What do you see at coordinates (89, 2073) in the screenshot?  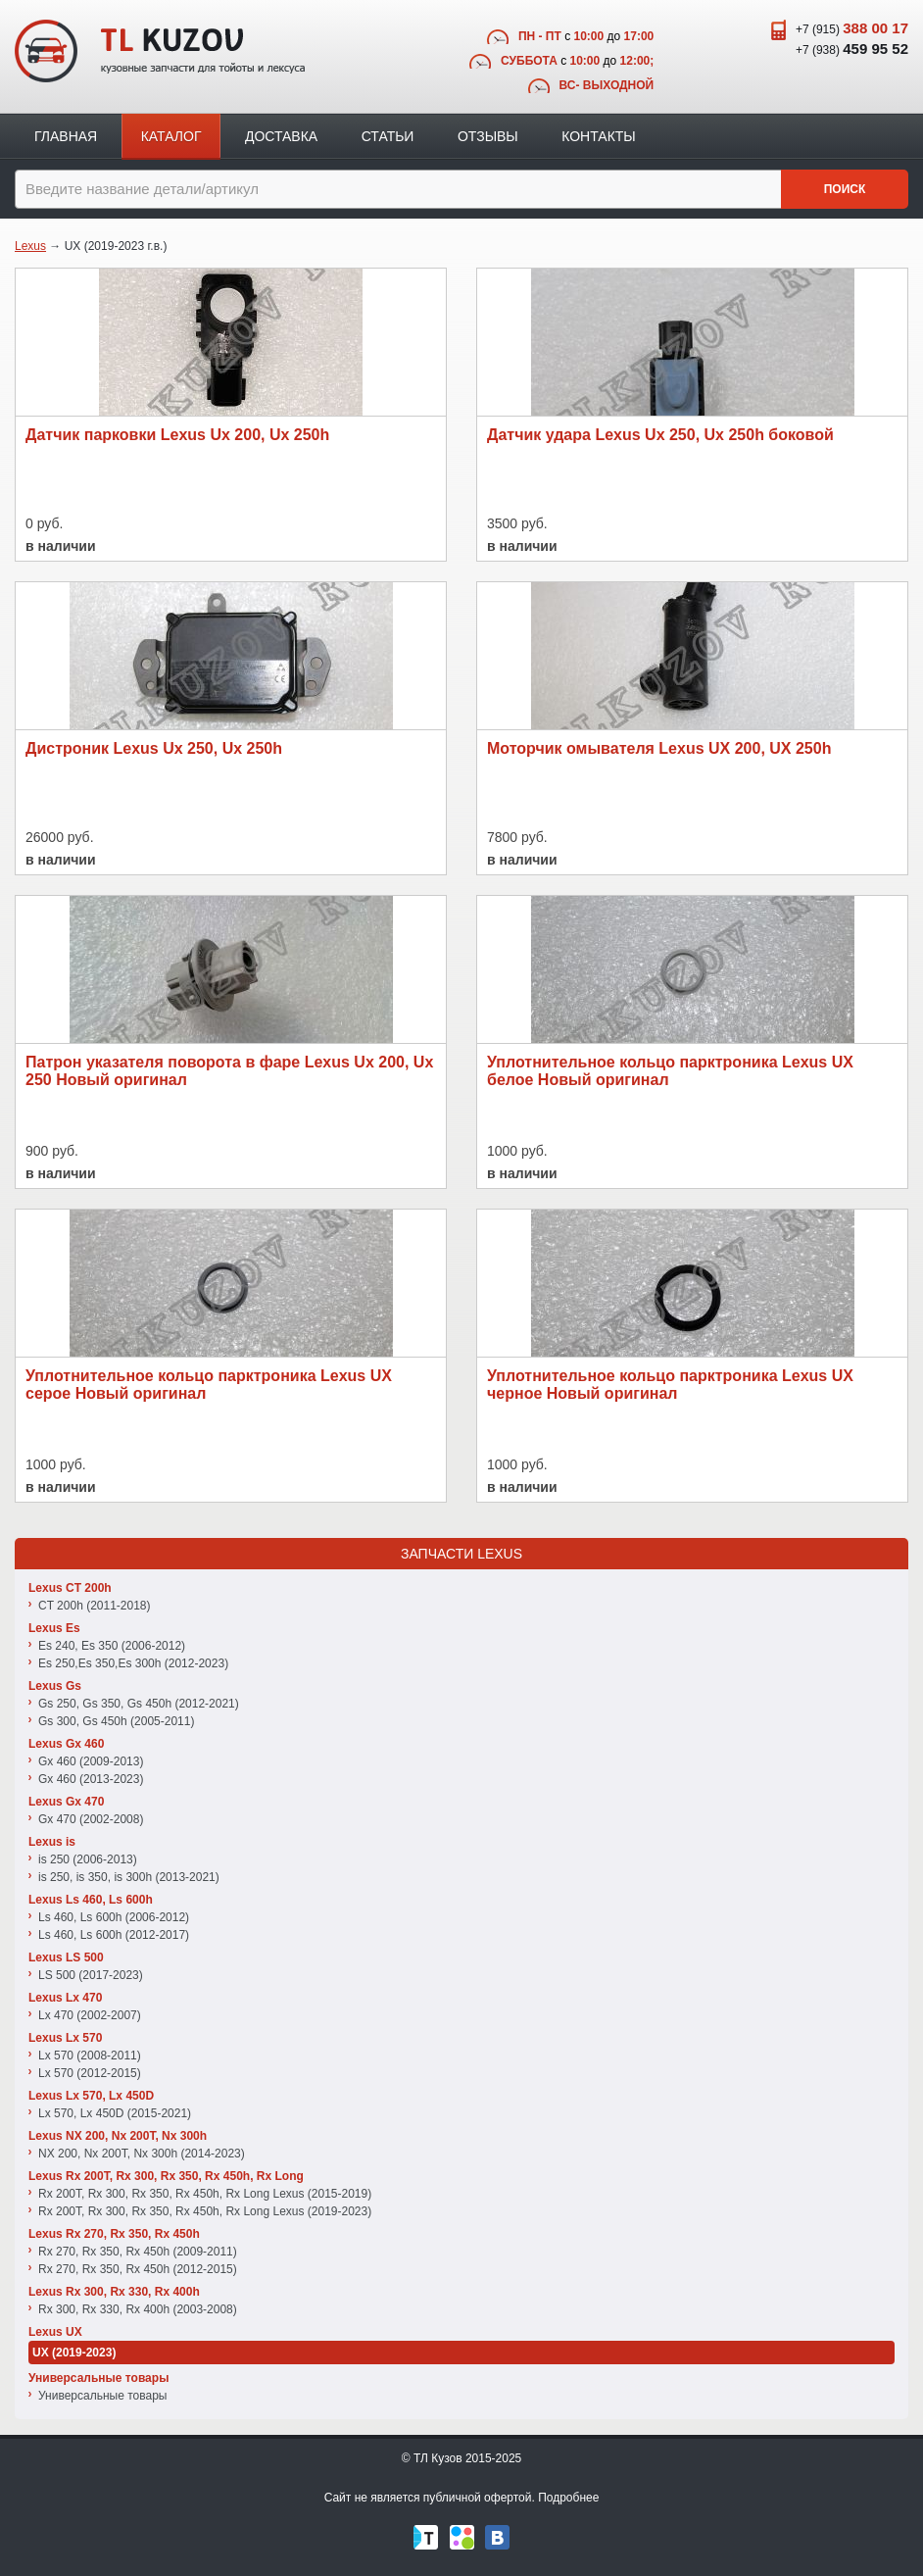 I see `Lx 570 (2012-2015)` at bounding box center [89, 2073].